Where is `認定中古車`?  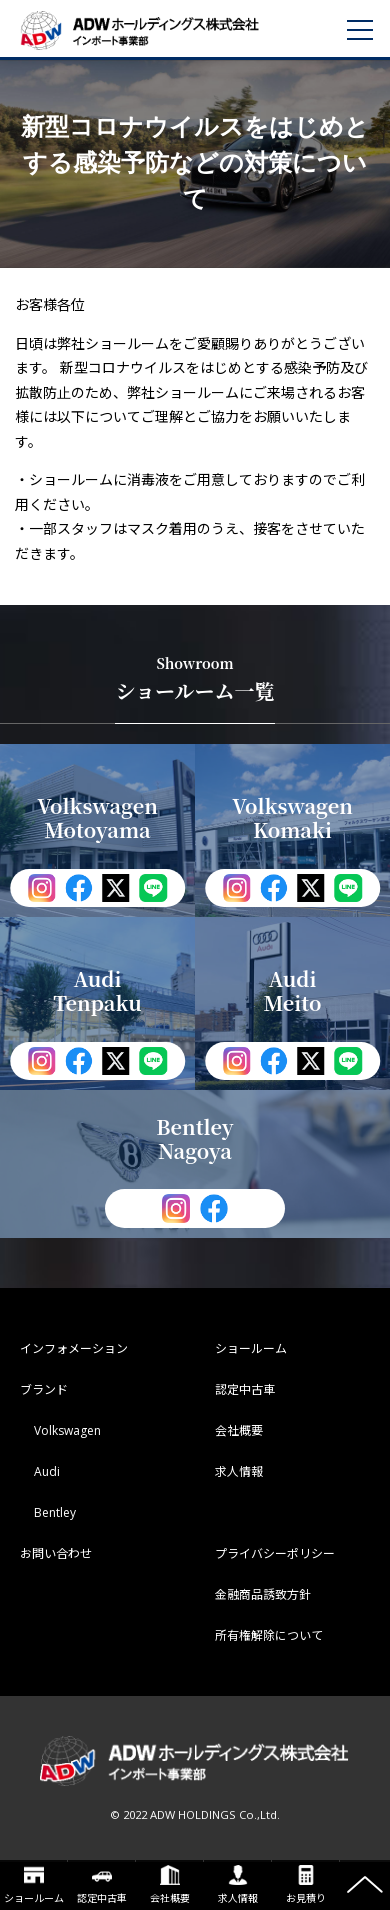
認定中古車 is located at coordinates (102, 1885).